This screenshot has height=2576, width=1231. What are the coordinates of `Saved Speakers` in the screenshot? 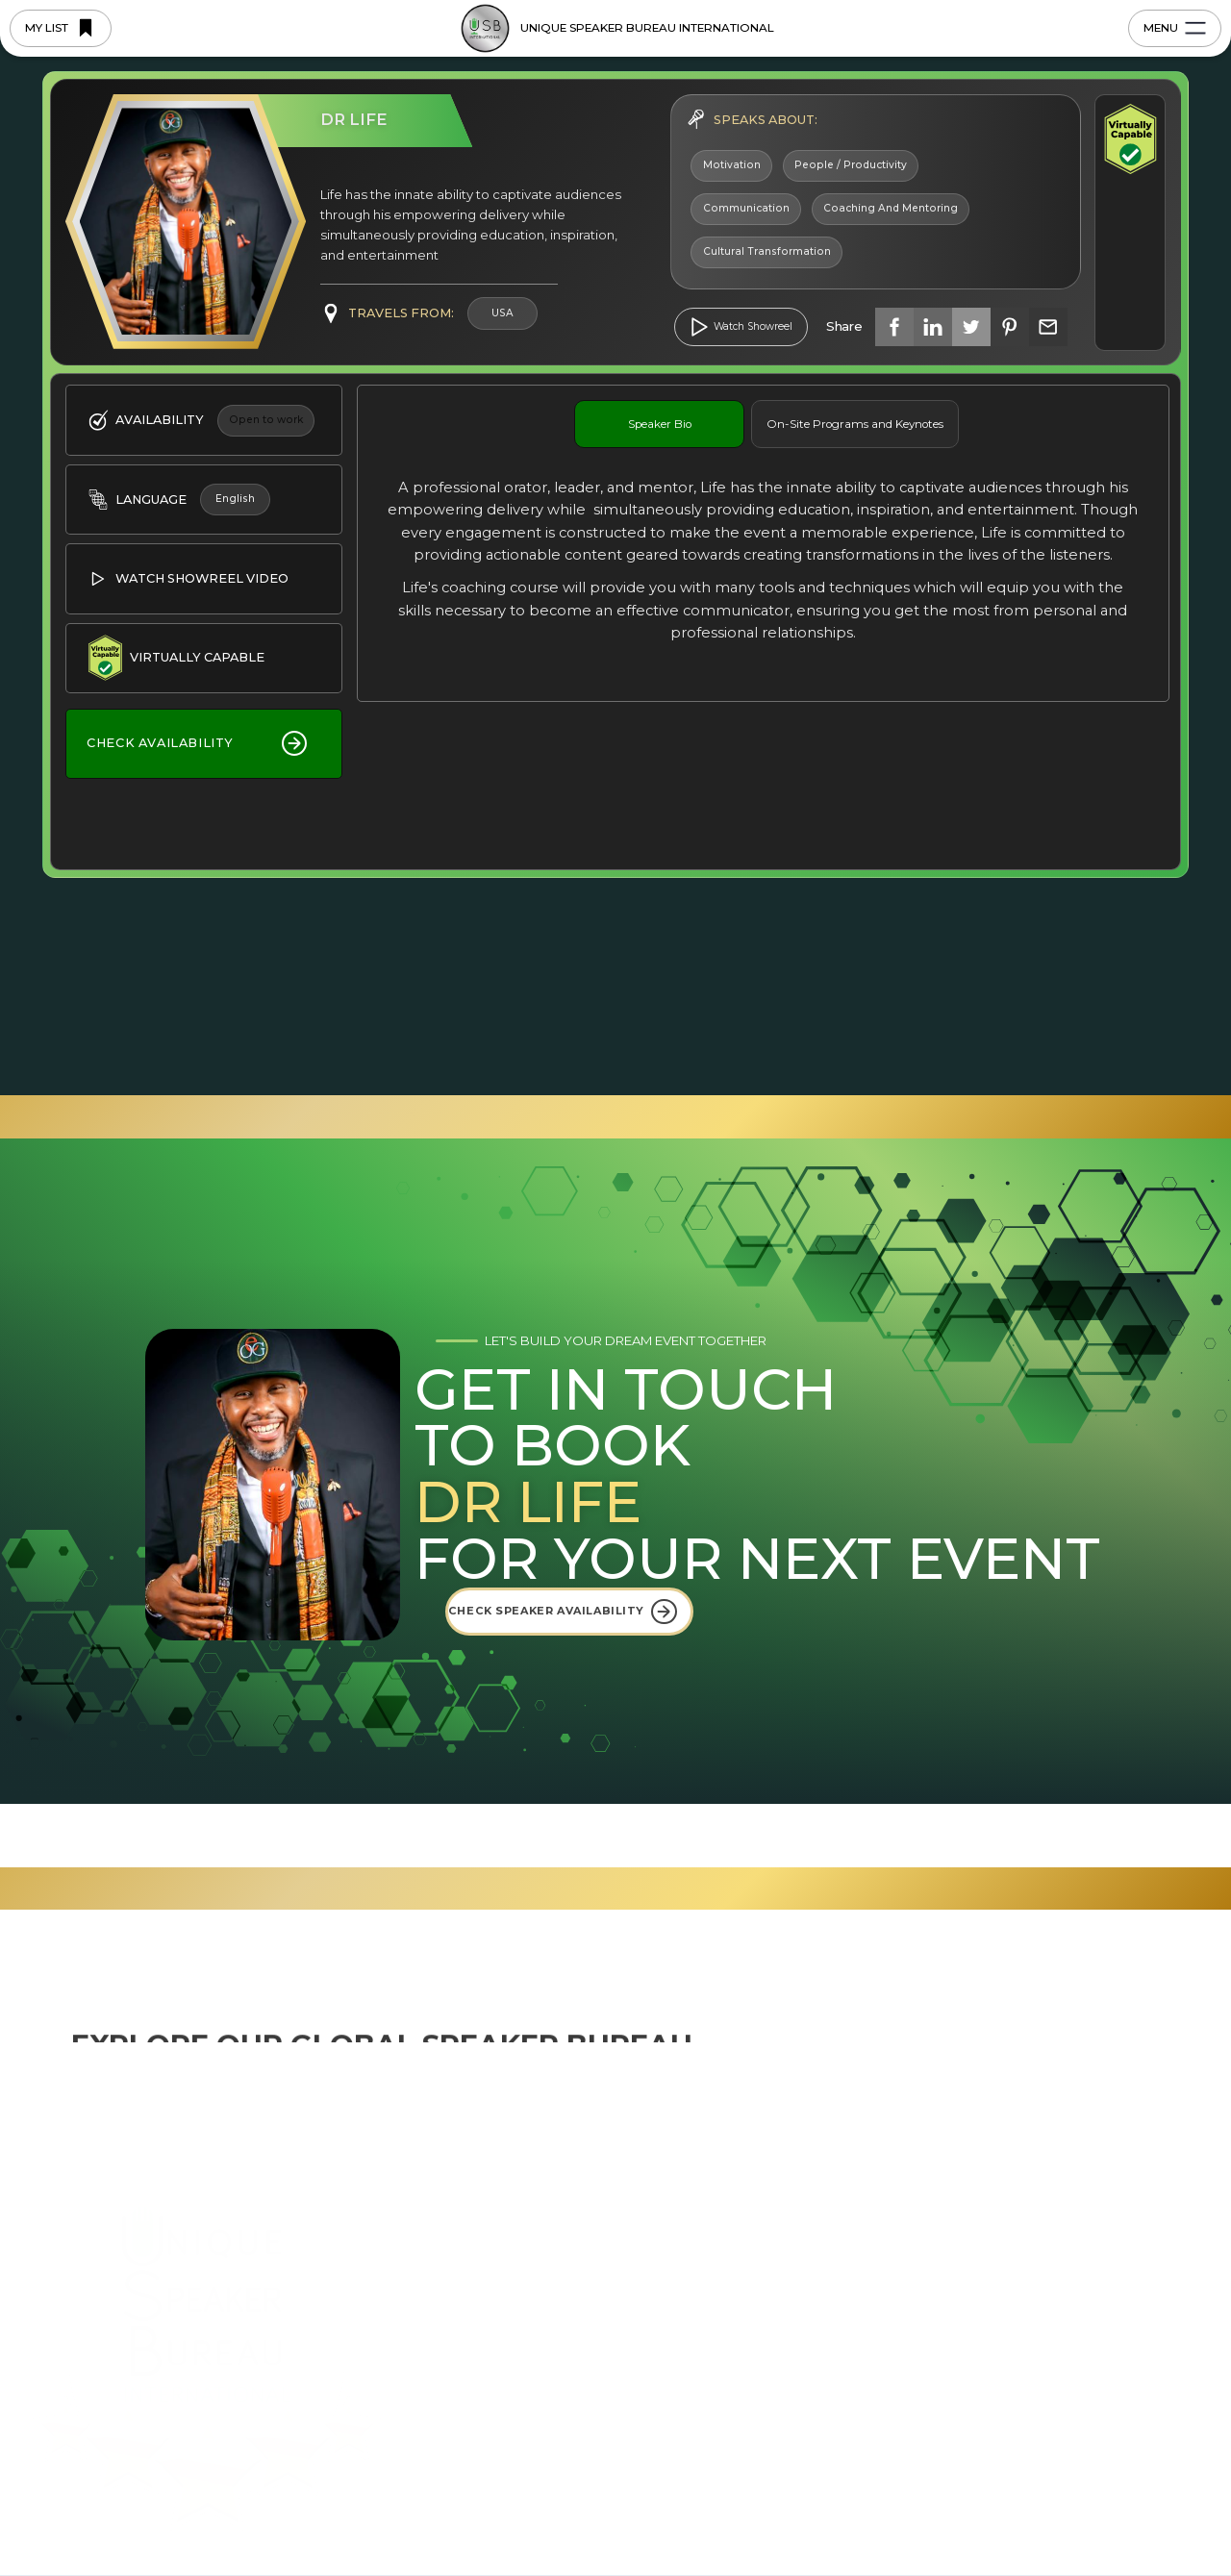 It's located at (495, 2404).